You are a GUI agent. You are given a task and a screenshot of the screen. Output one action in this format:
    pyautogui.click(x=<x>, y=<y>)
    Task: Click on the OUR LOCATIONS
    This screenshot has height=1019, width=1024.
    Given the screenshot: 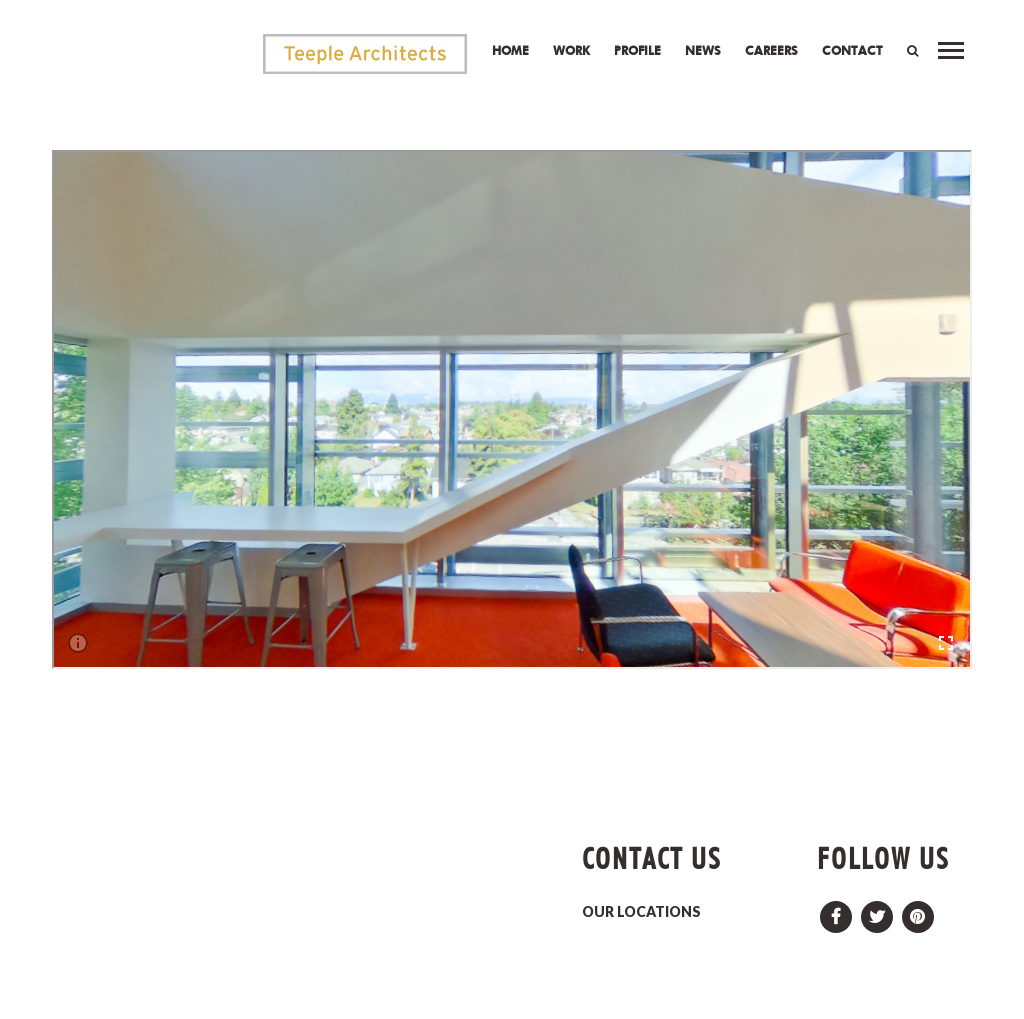 What is the action you would take?
    pyautogui.click(x=641, y=911)
    